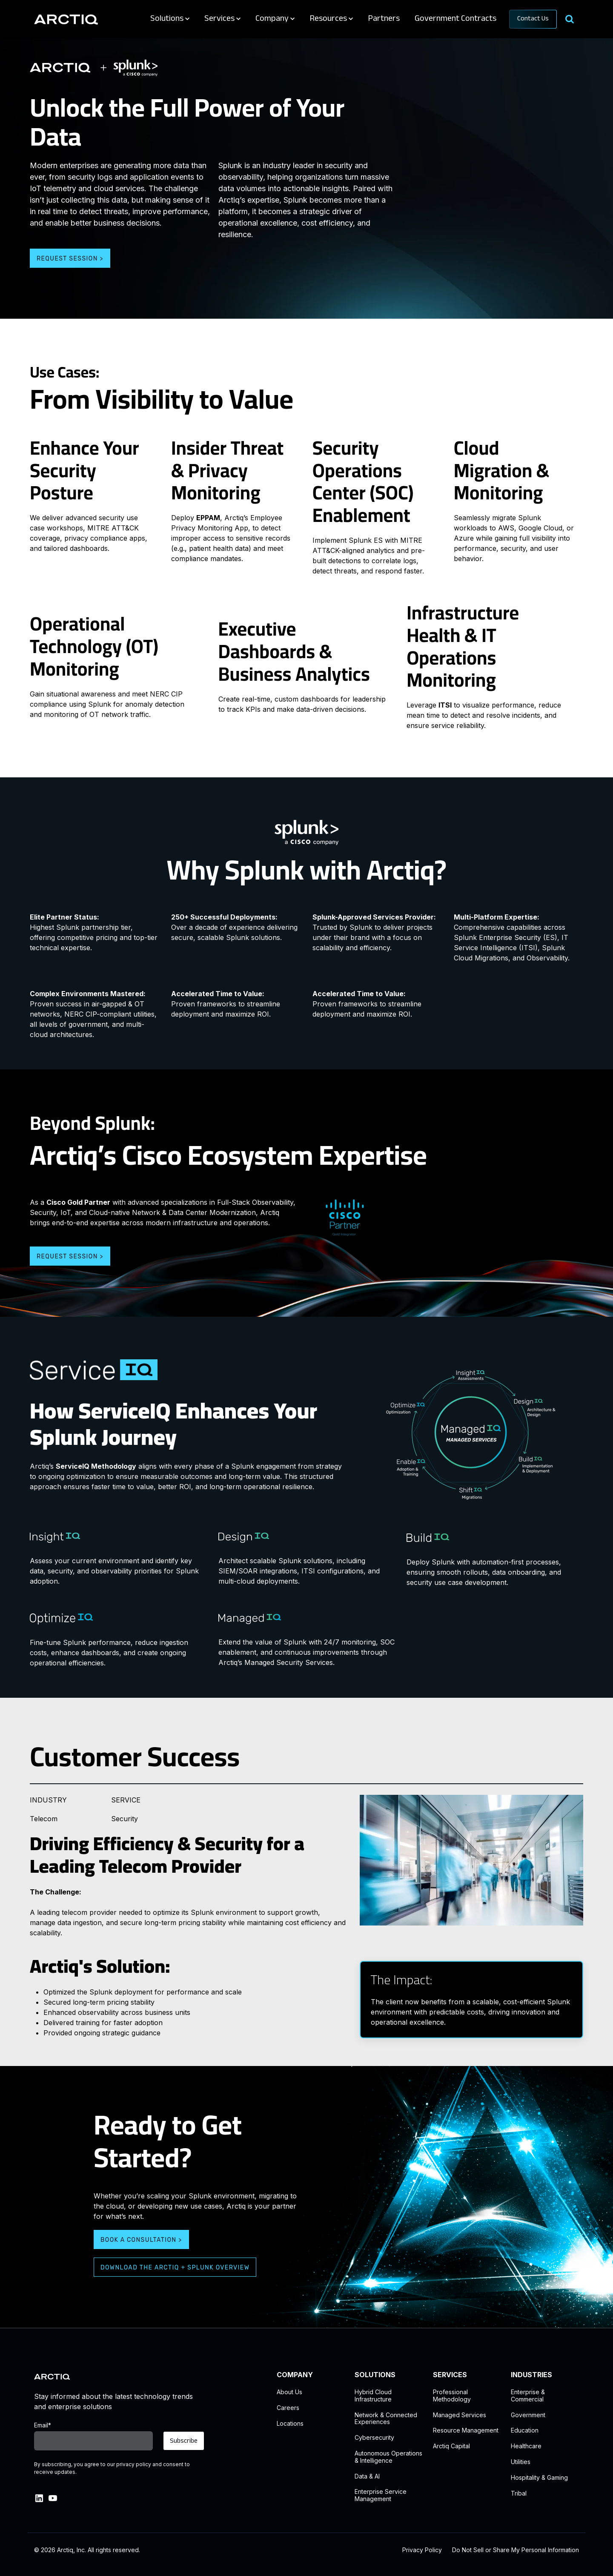 This screenshot has height=2576, width=613. I want to click on Tribal [menuitem], so click(519, 2493).